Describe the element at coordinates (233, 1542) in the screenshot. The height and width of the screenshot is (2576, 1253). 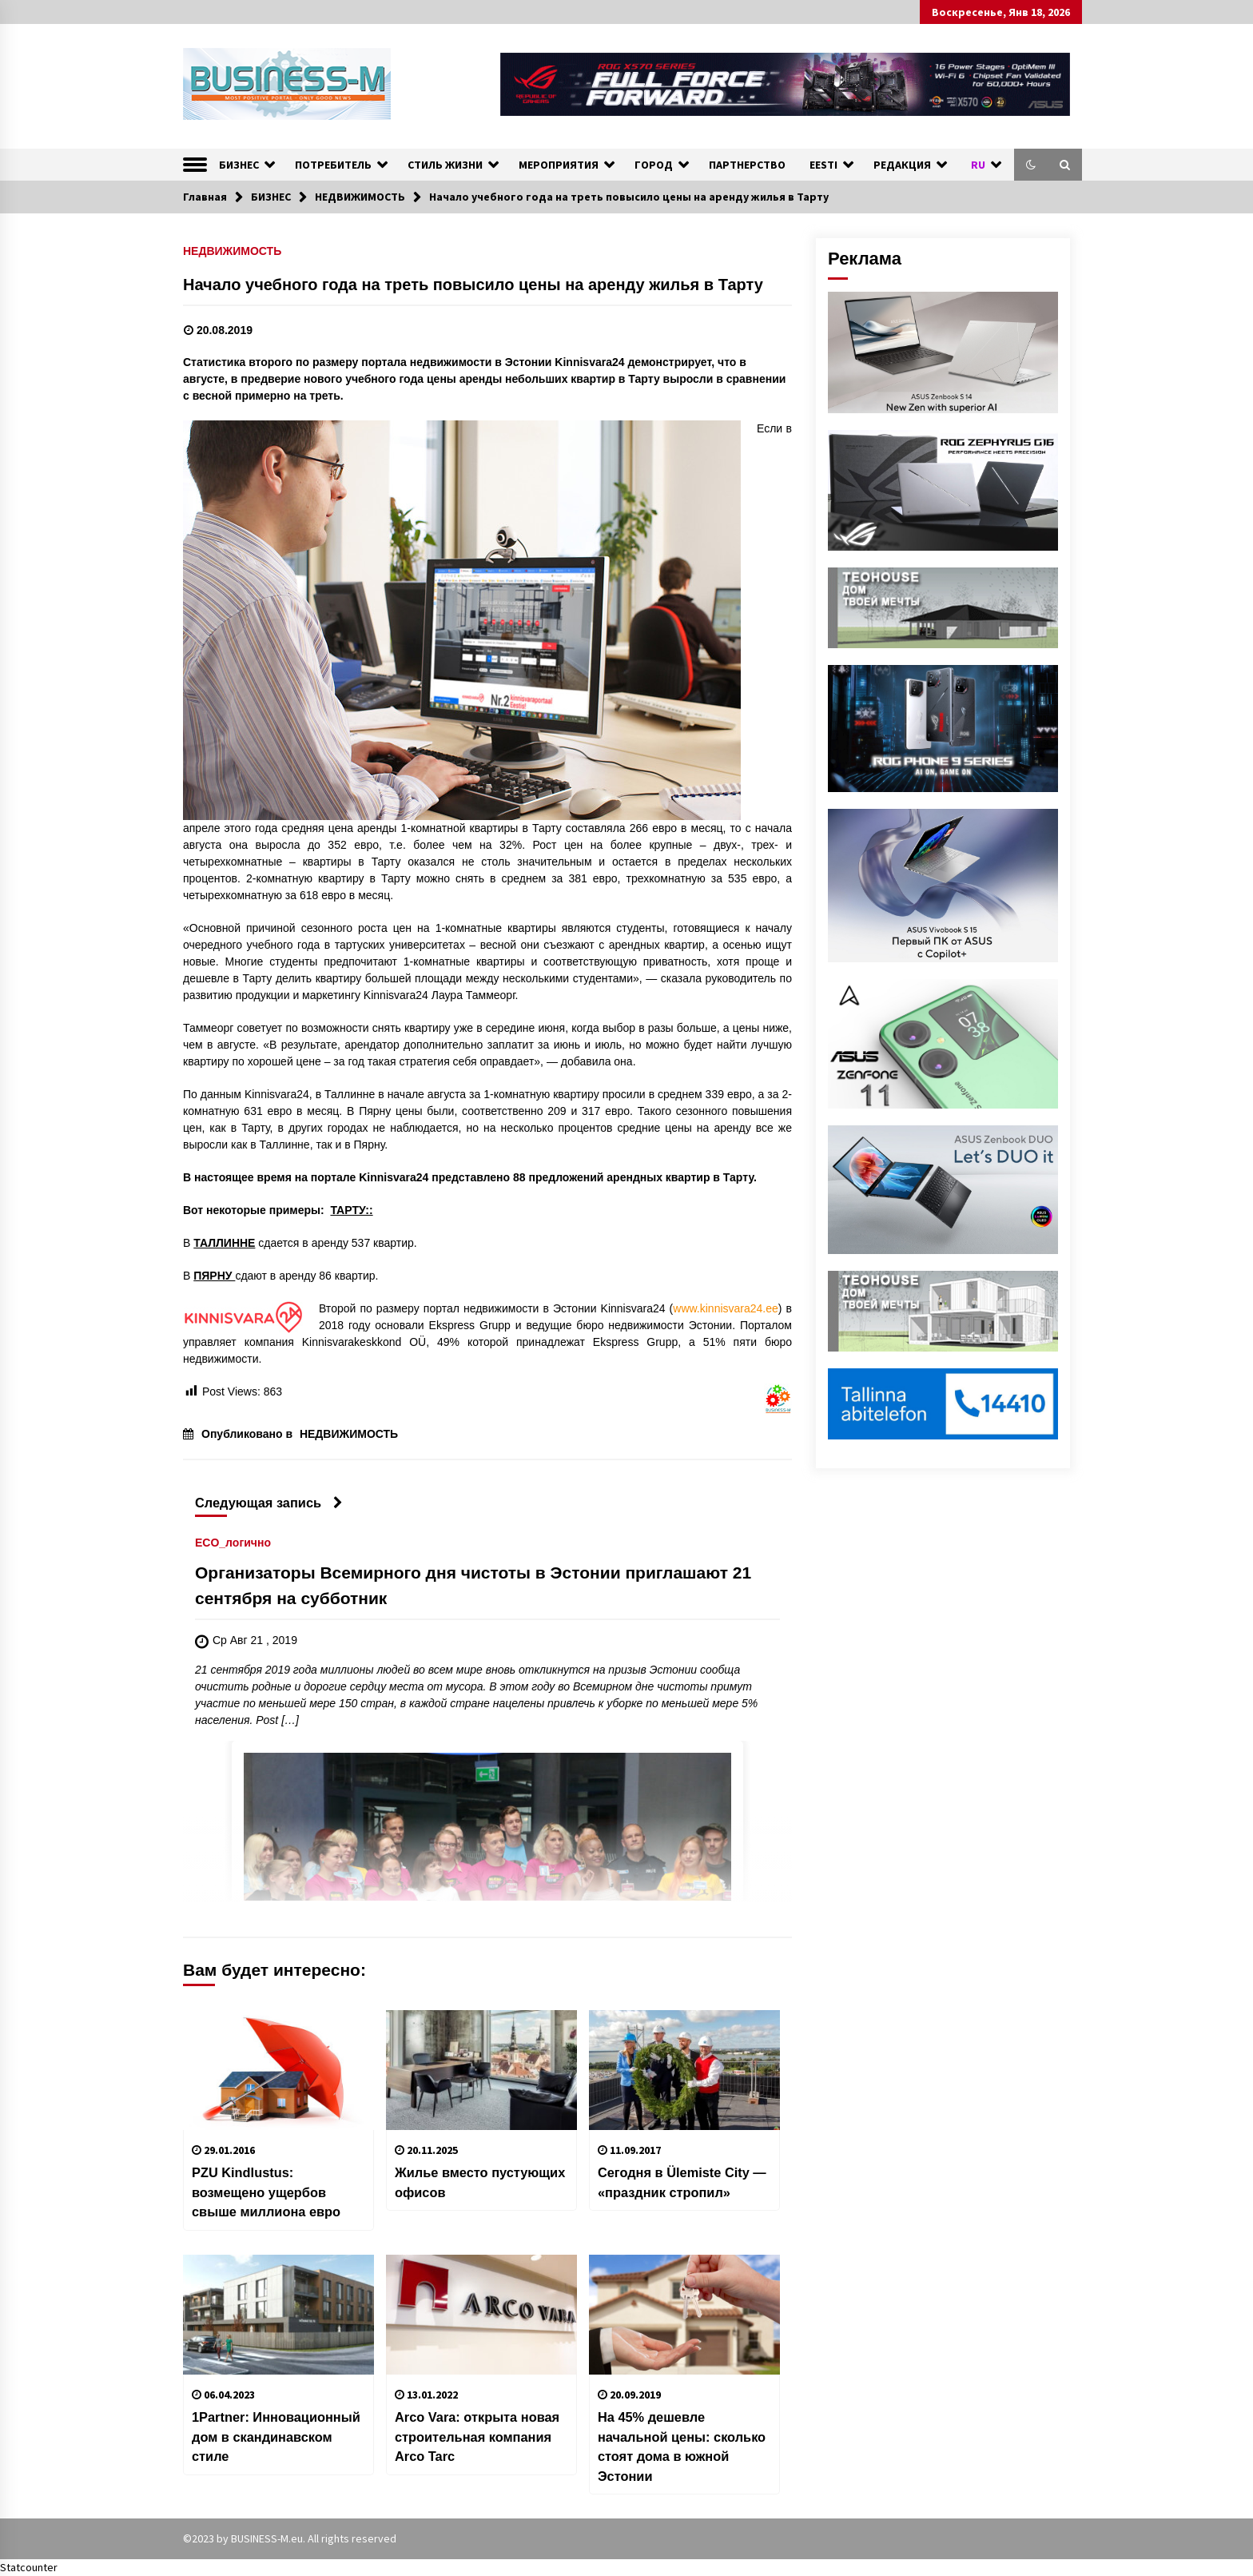
I see `ECO_логично` at that location.